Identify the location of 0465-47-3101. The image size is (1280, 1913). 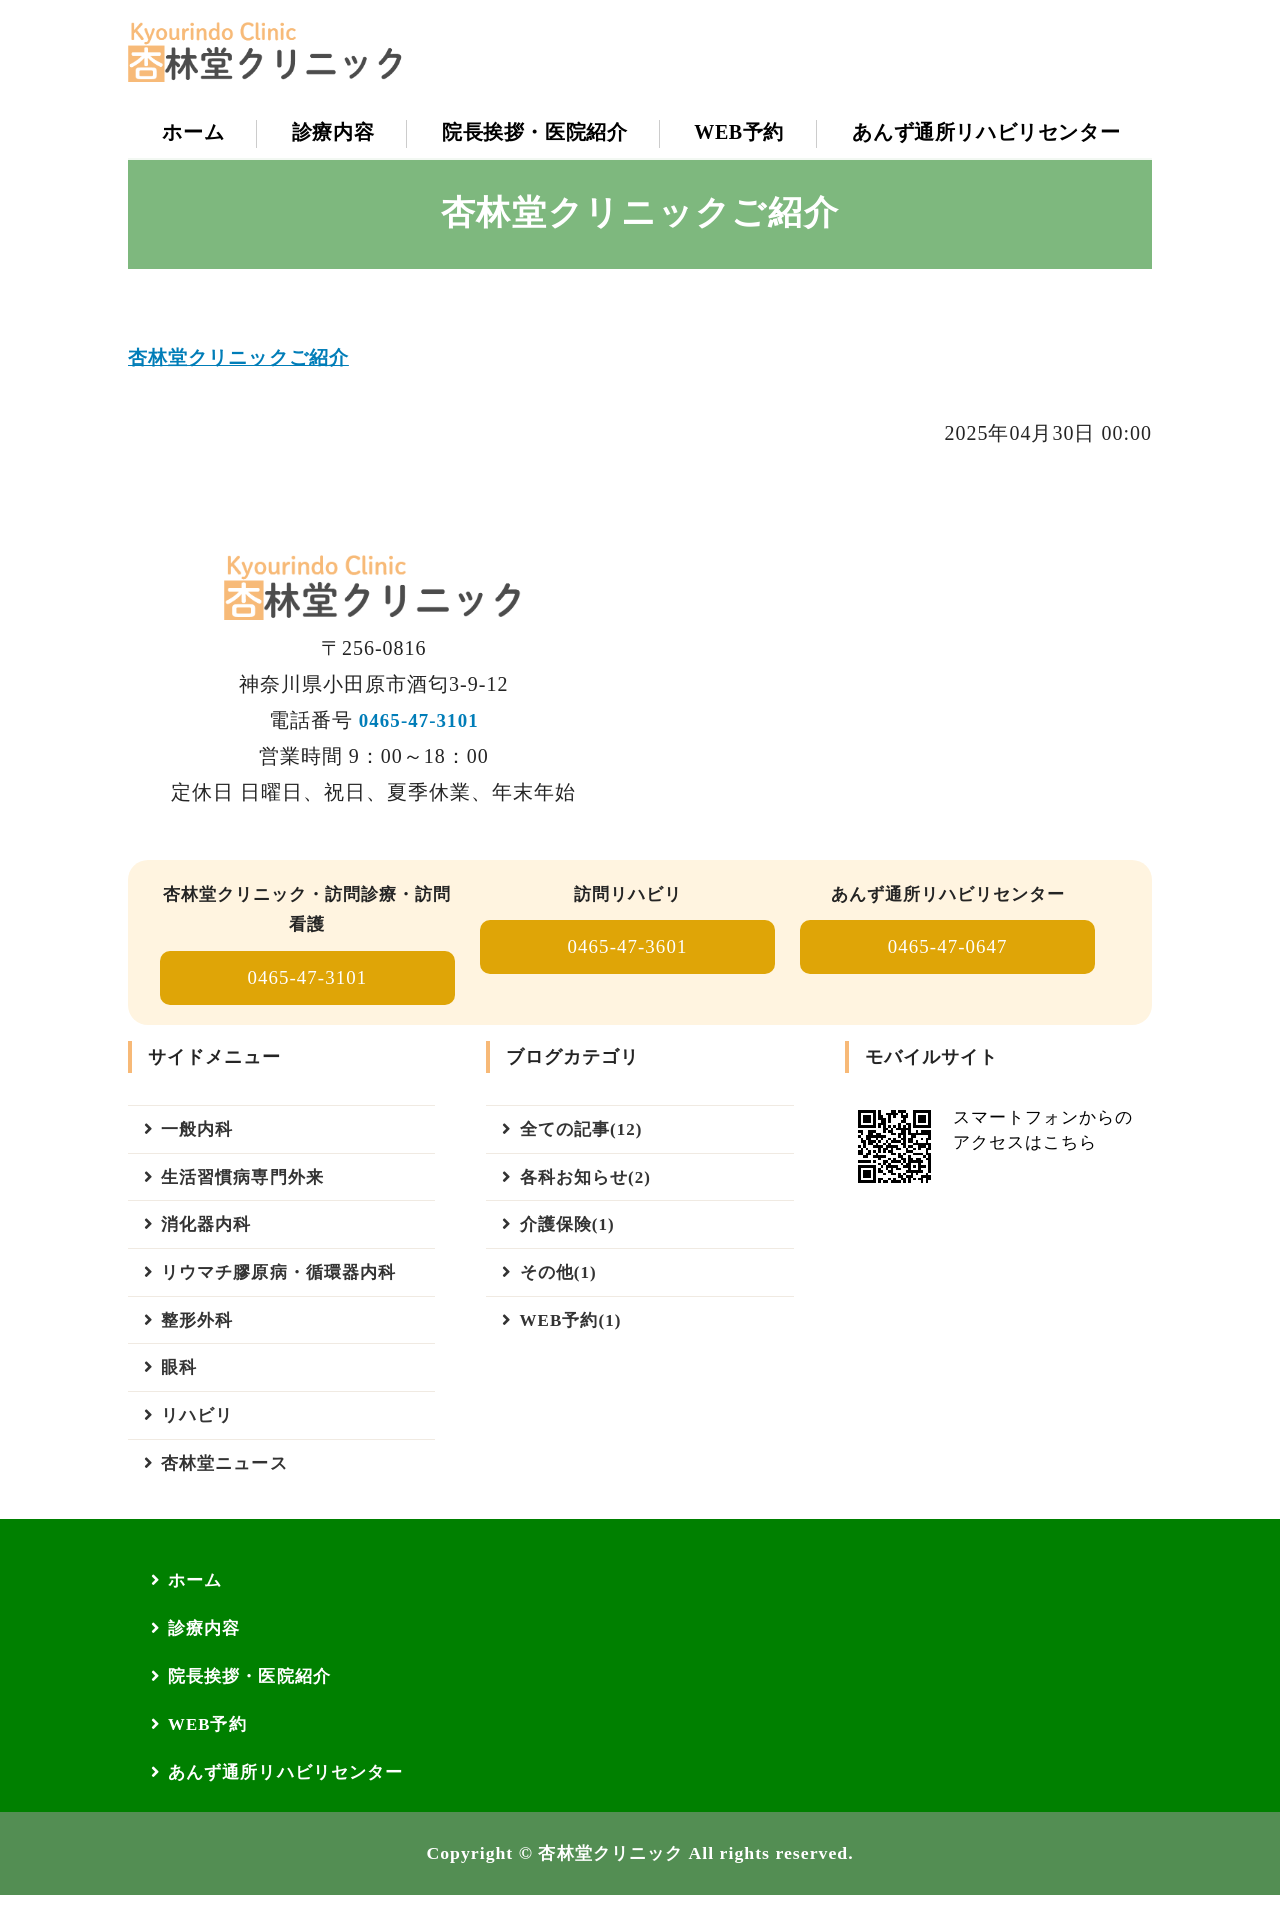
(418, 722).